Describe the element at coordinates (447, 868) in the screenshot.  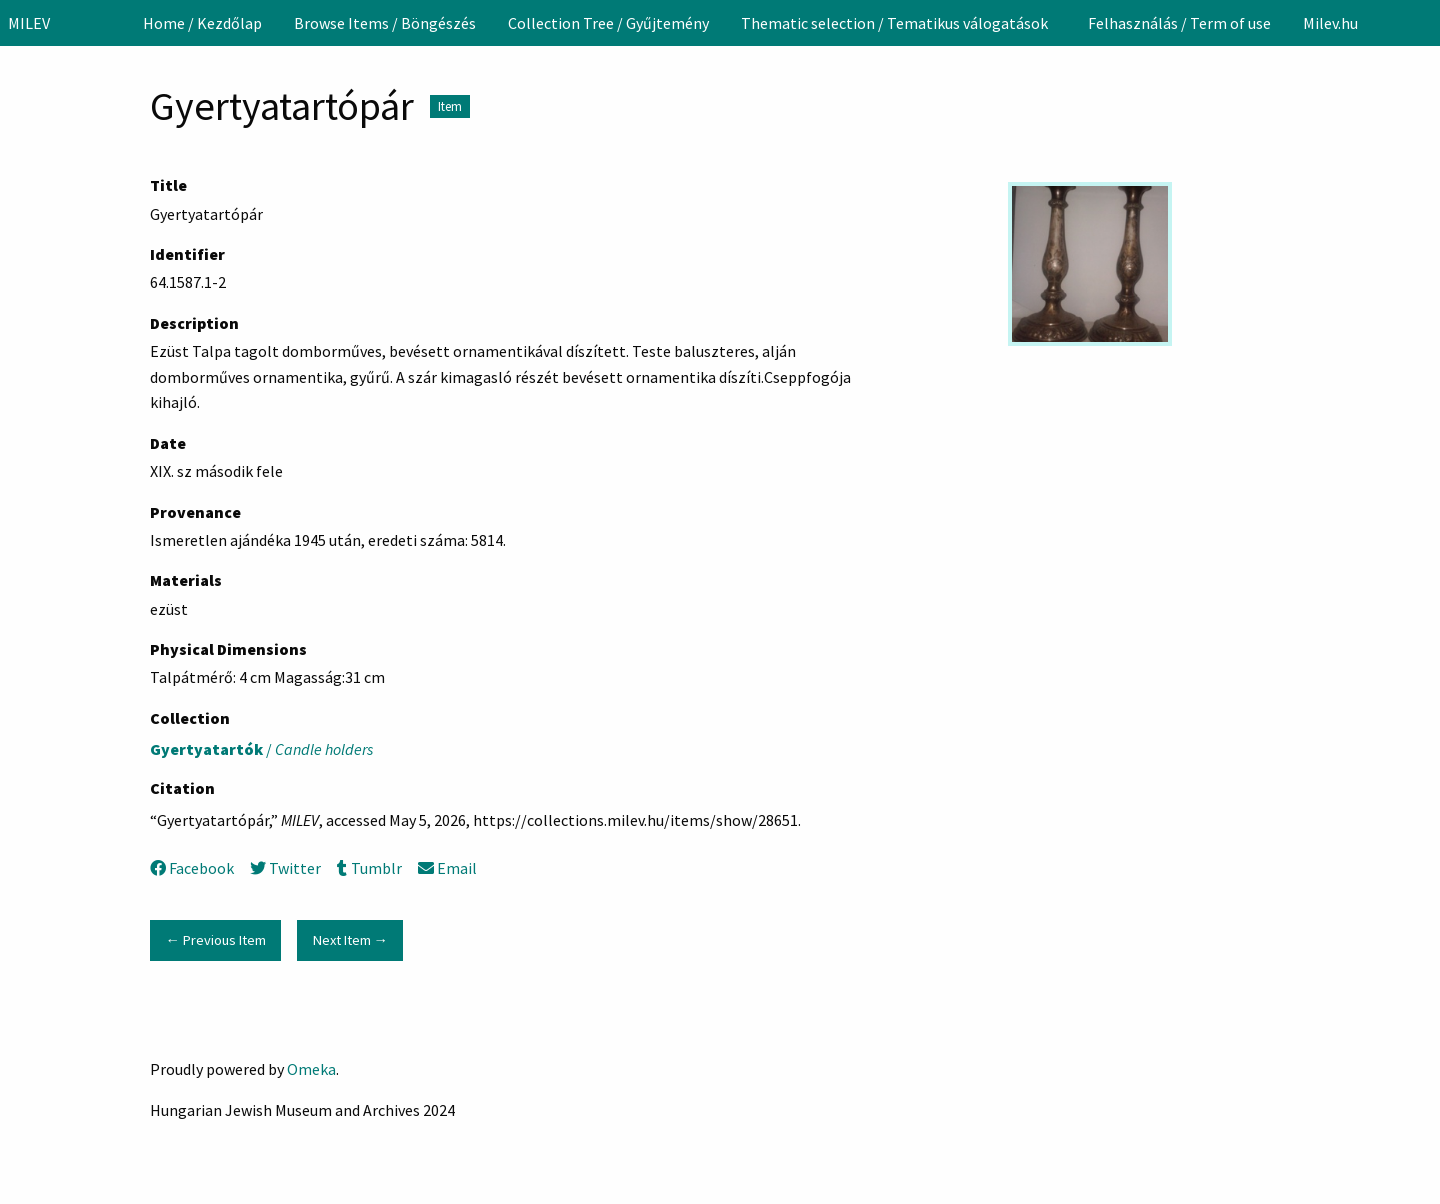
I see `Email` at that location.